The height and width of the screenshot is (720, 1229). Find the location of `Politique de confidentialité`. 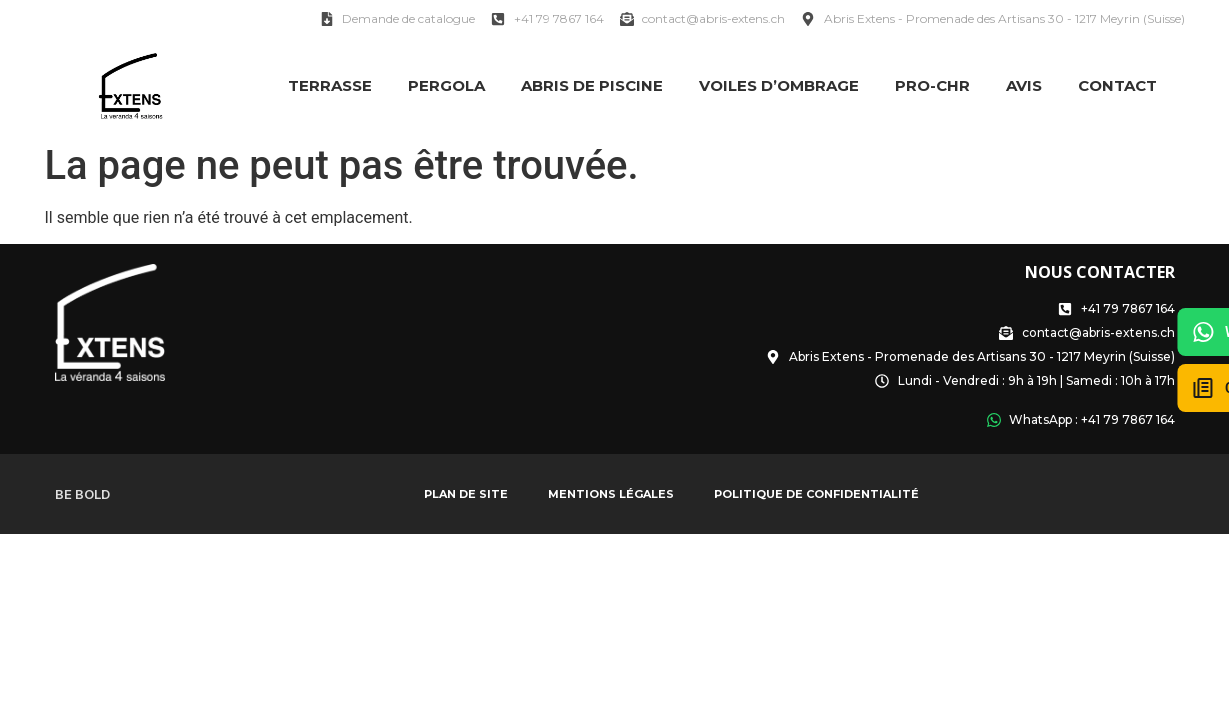

Politique de confidentialité is located at coordinates (816, 494).